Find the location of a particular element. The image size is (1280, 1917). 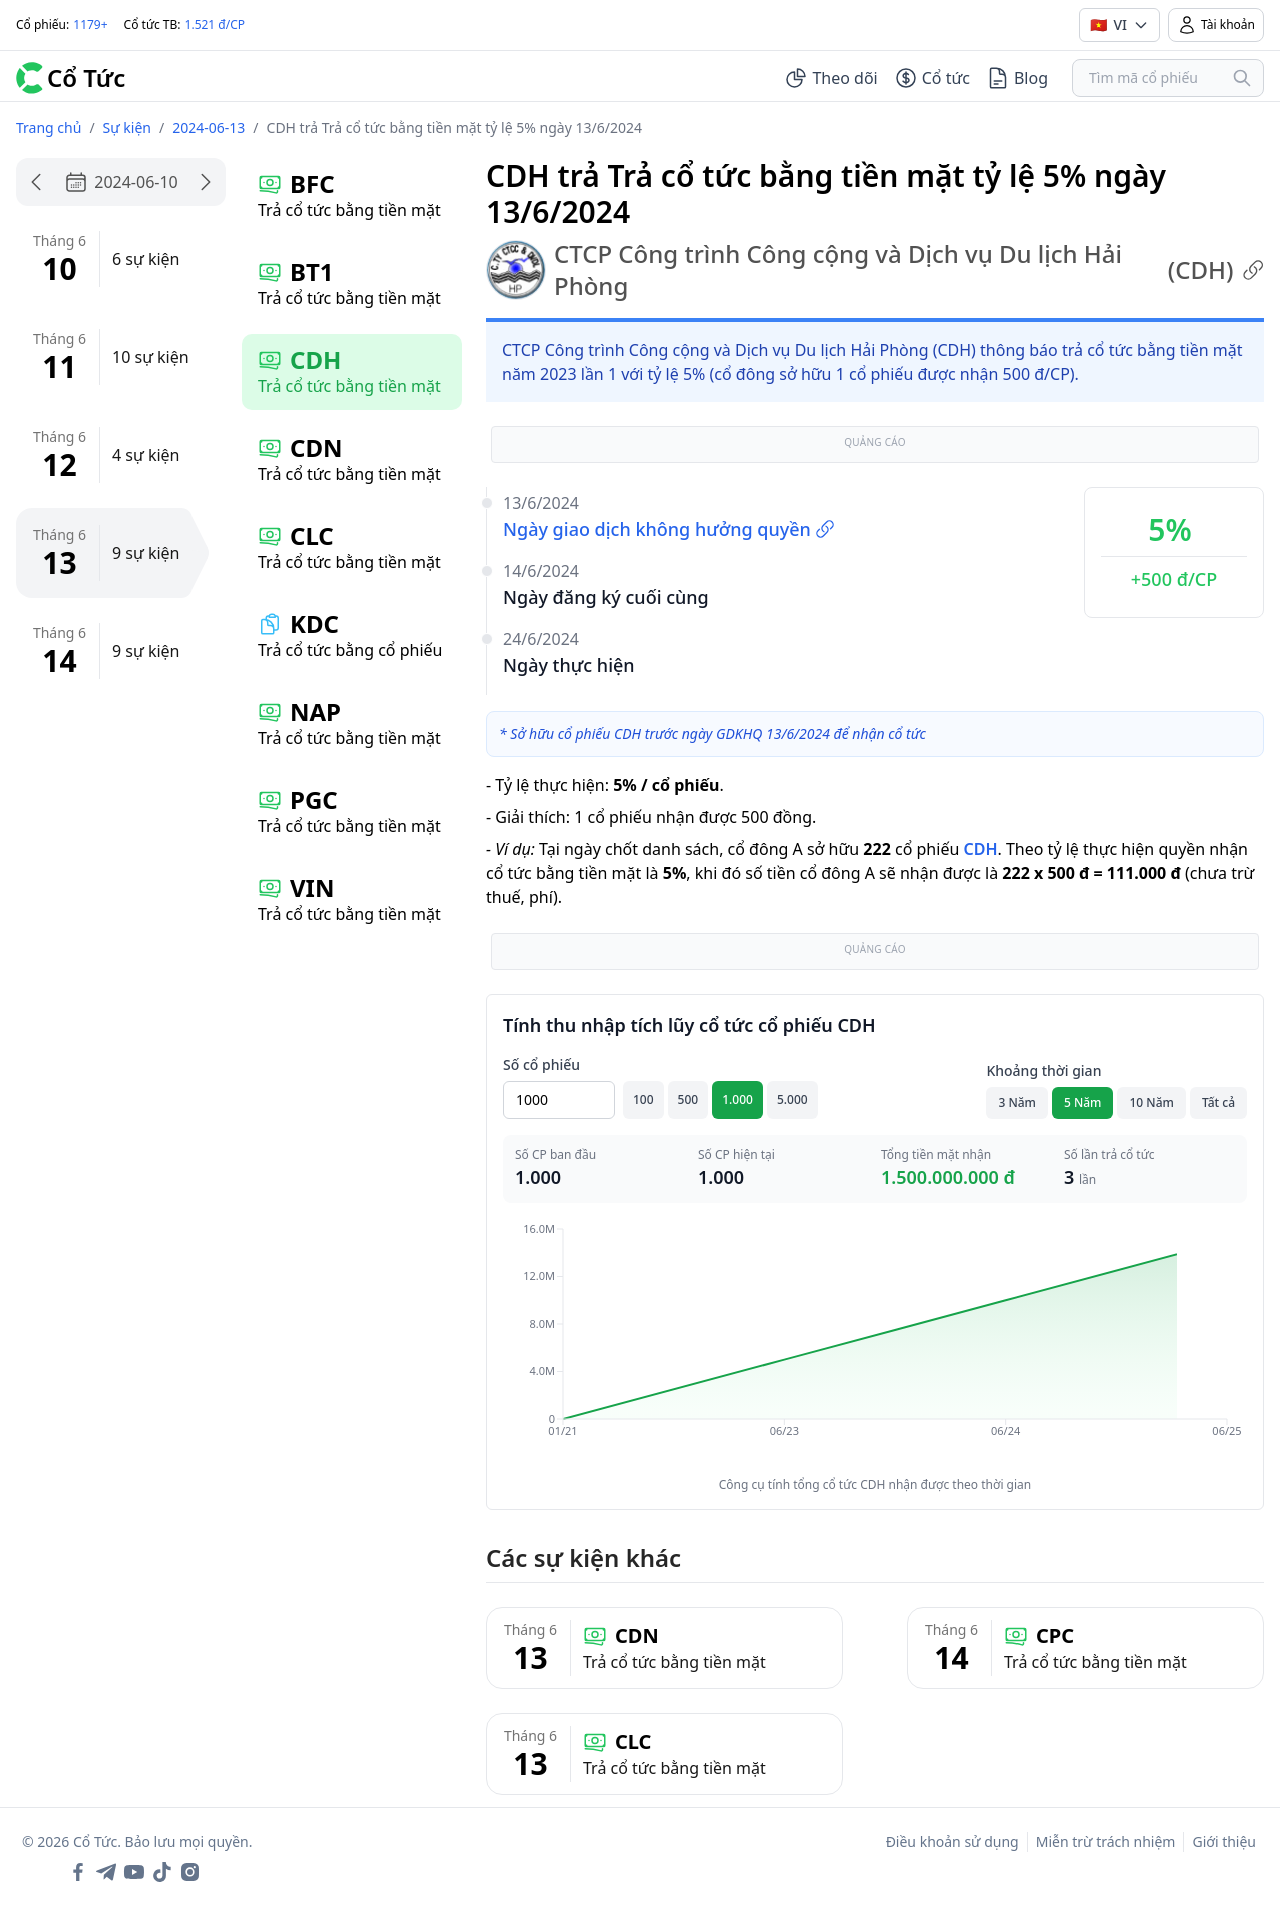

Tất cả is located at coordinates (1218, 1102).